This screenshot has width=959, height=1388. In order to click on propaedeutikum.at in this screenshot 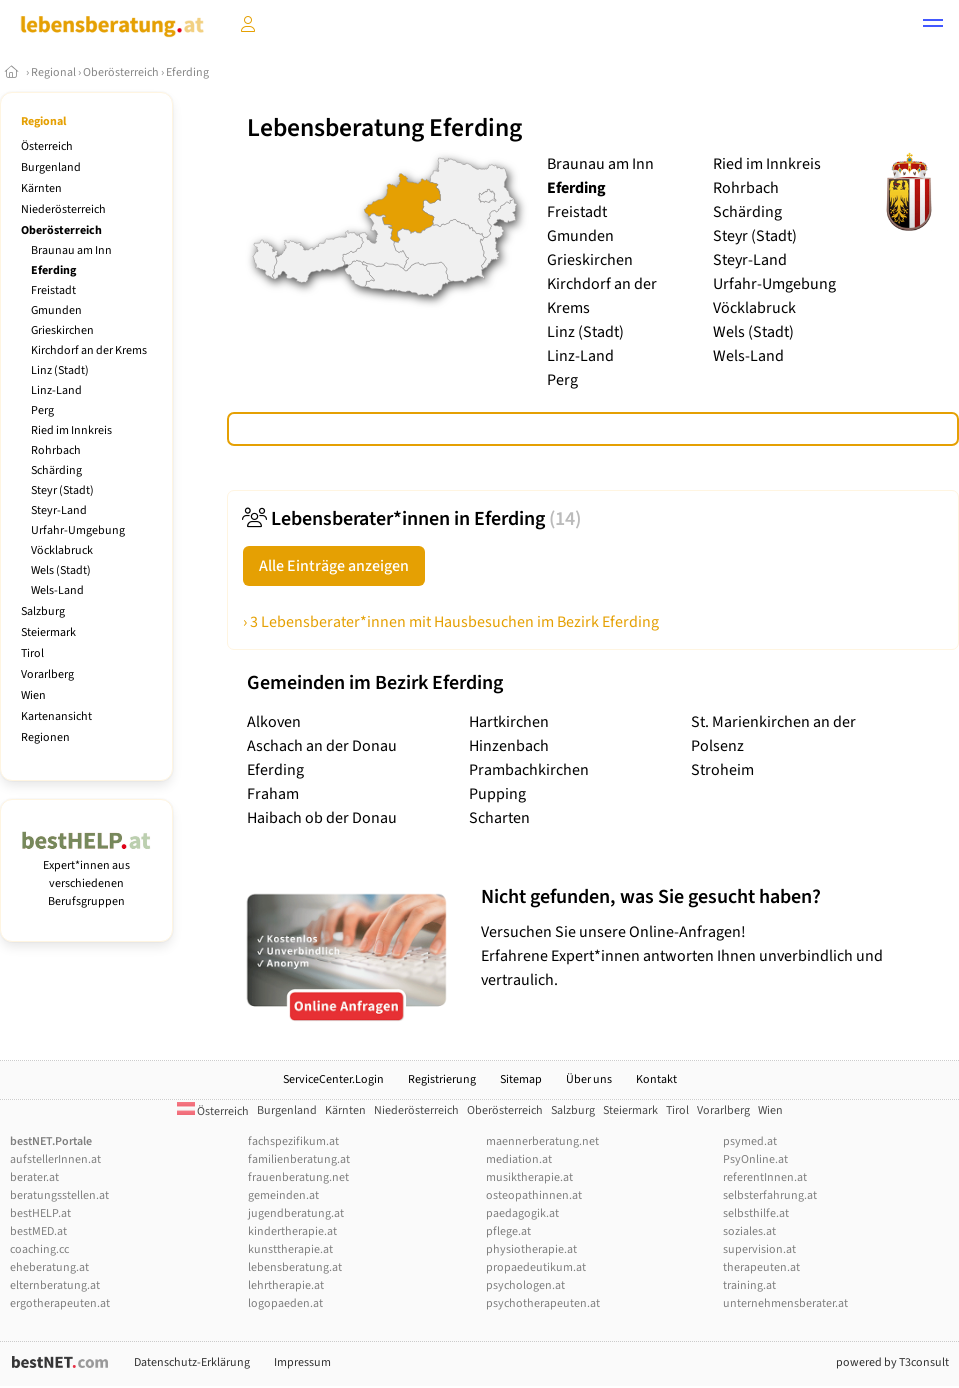, I will do `click(536, 1267)`.